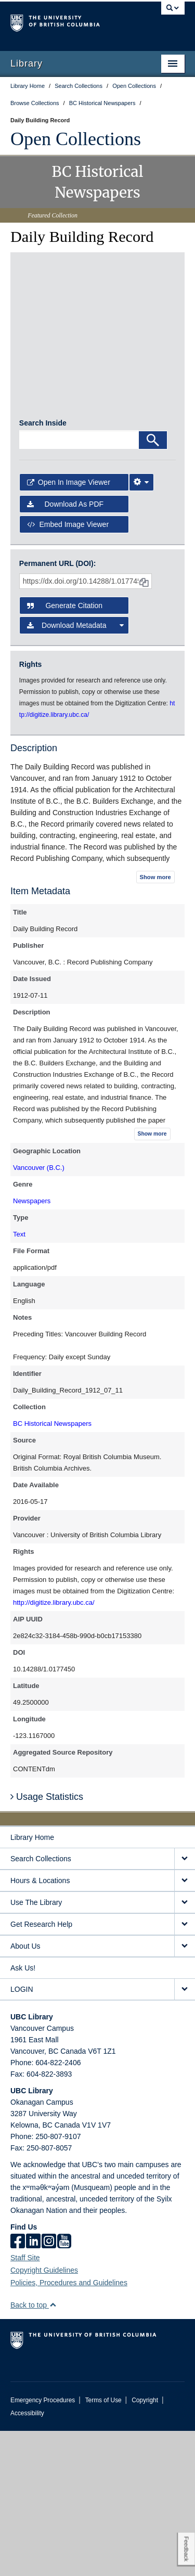  I want to click on Policies, Procedures and Guidelines, so click(68, 2428).